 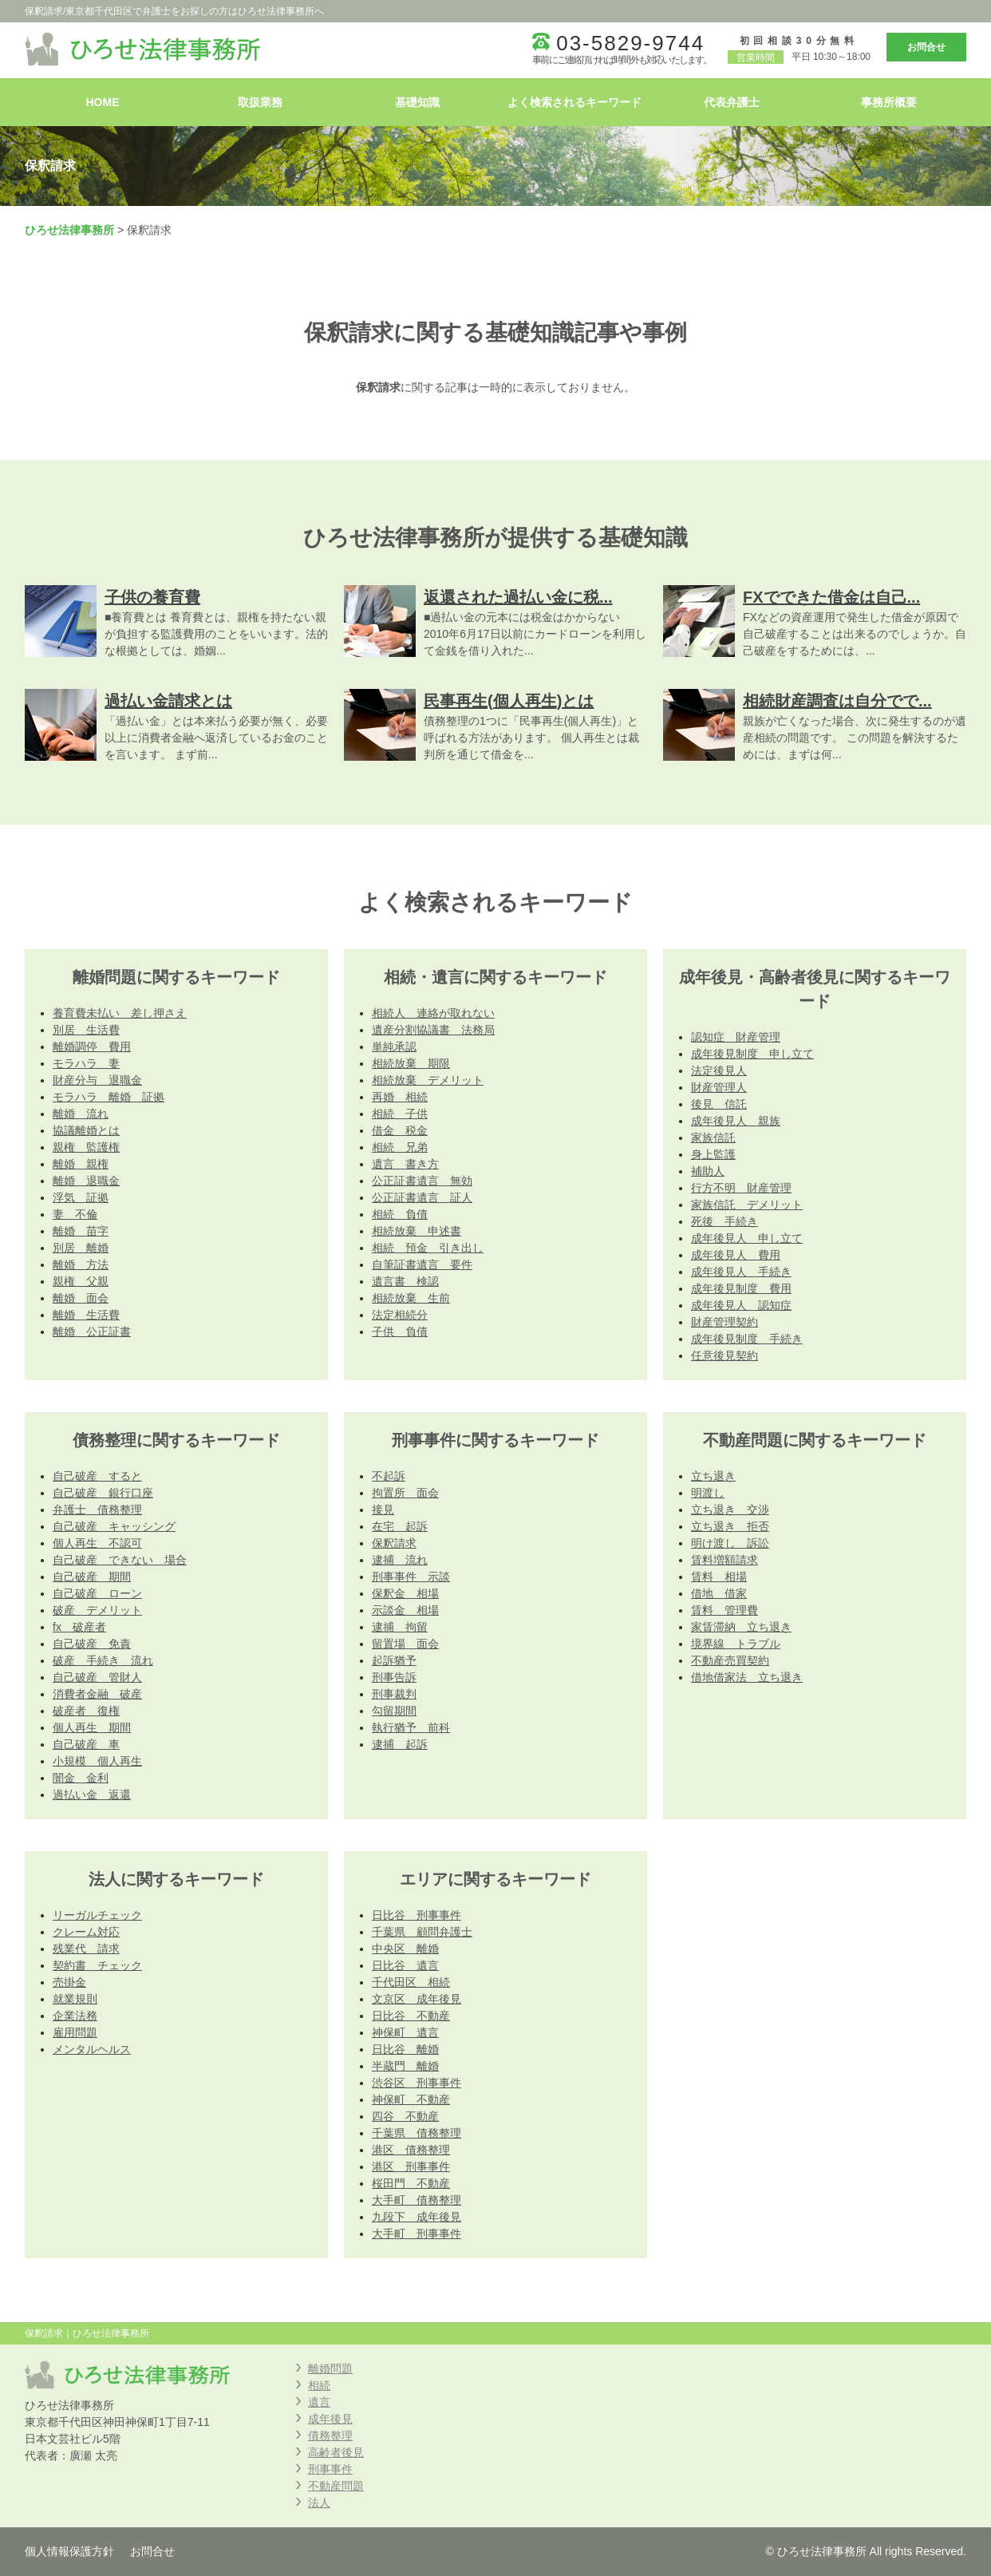 What do you see at coordinates (394, 1046) in the screenshot?
I see `単純承認` at bounding box center [394, 1046].